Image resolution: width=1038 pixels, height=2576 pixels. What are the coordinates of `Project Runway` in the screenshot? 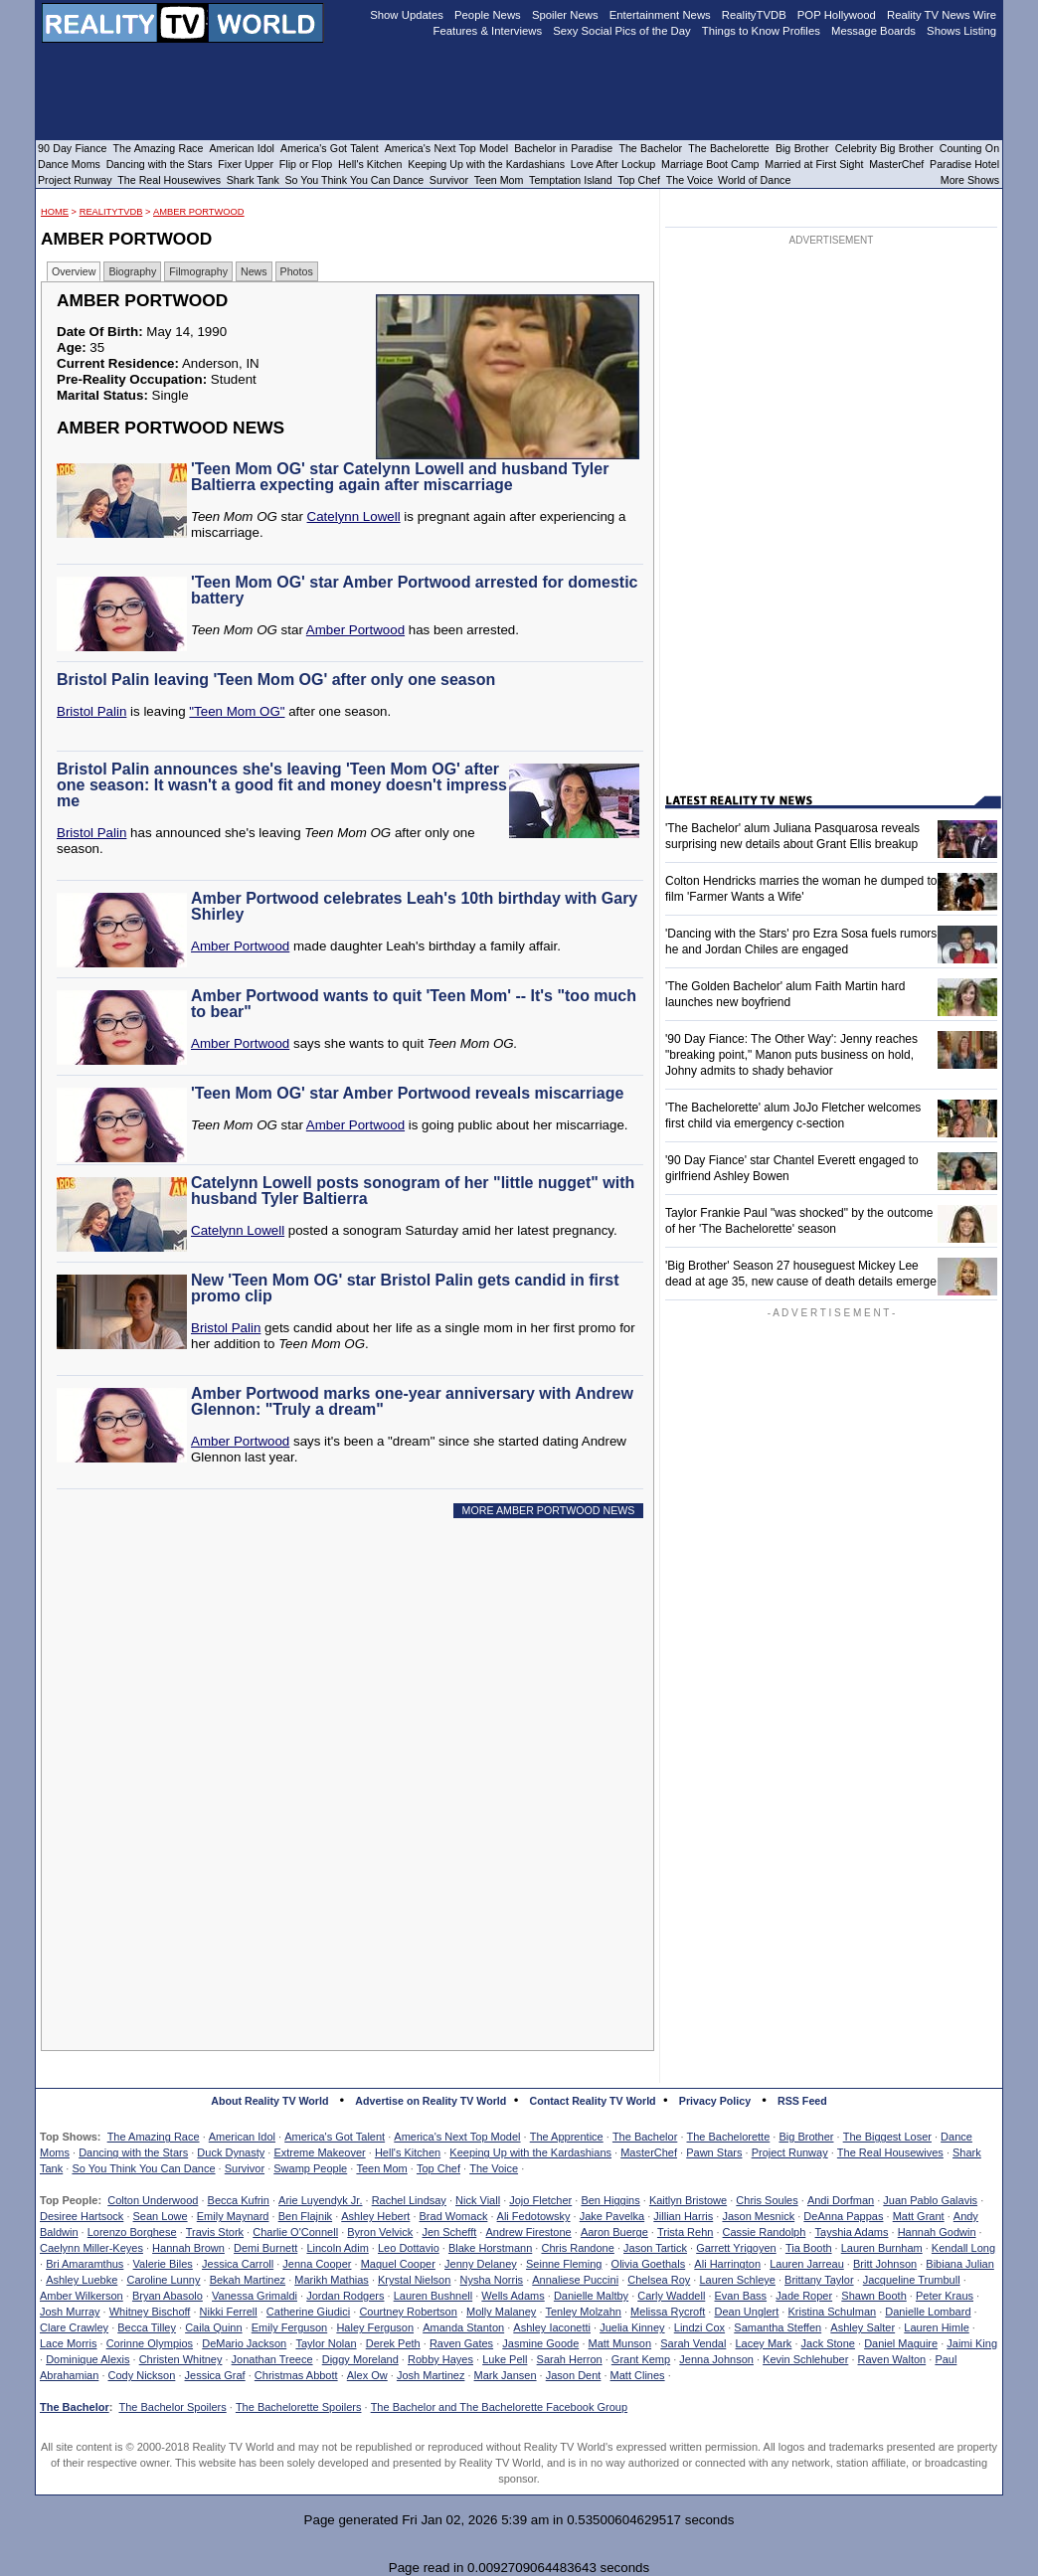 It's located at (790, 2152).